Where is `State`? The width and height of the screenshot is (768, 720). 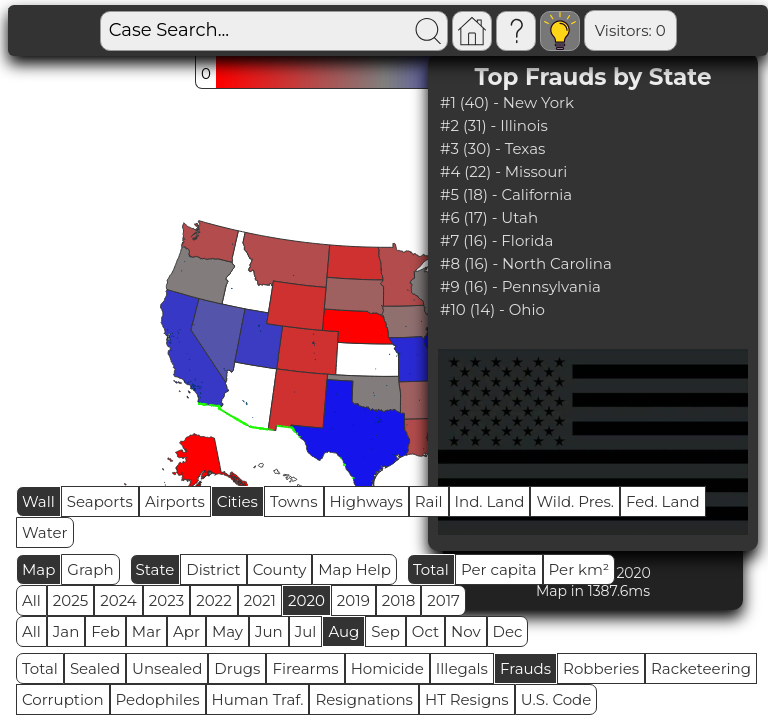
State is located at coordinates (155, 569).